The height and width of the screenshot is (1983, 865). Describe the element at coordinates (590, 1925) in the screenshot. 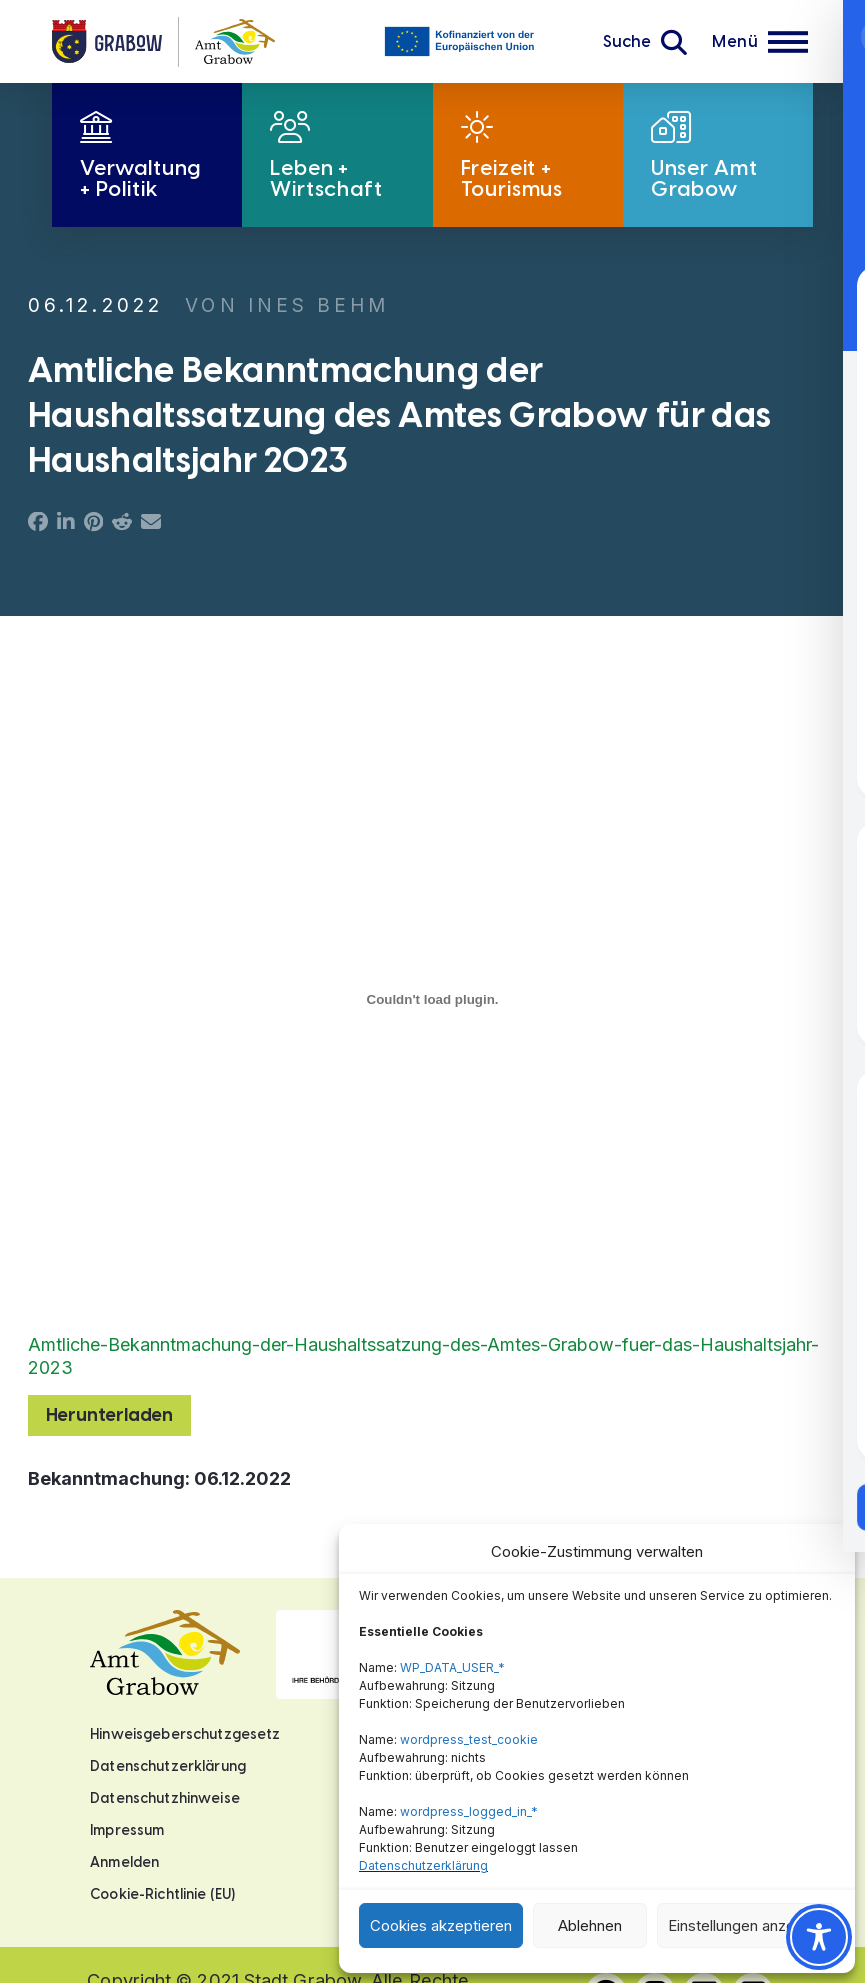

I see `Ablehnen` at that location.